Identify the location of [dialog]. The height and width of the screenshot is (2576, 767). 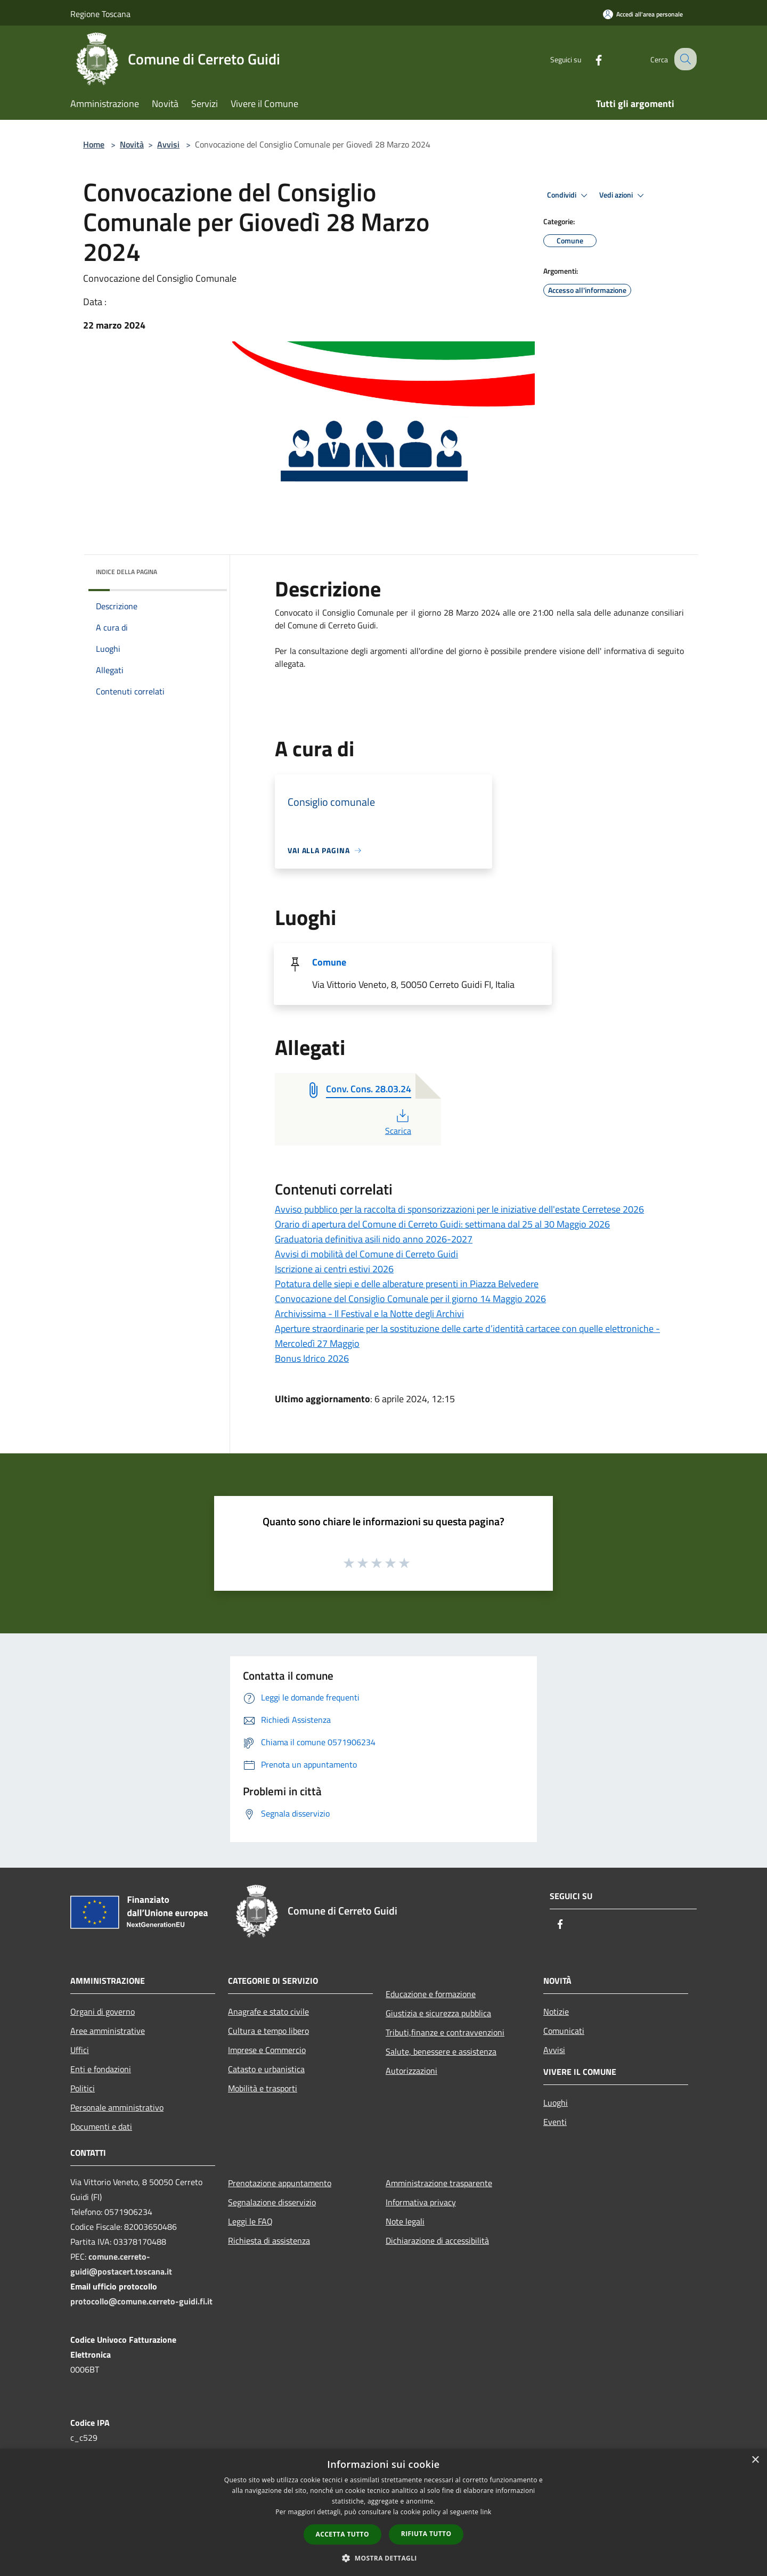
(383, 2512).